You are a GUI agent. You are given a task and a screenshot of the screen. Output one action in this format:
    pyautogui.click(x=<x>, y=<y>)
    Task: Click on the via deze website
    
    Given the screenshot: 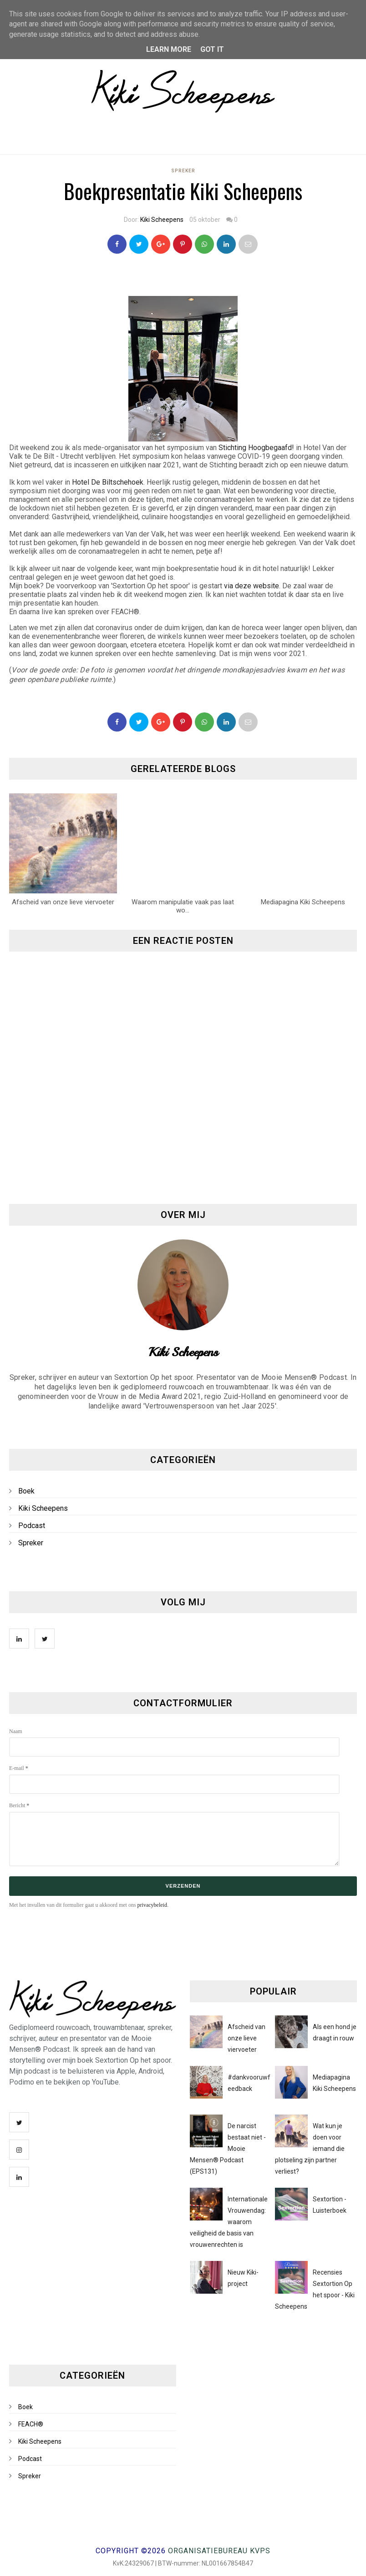 What is the action you would take?
    pyautogui.click(x=251, y=585)
    